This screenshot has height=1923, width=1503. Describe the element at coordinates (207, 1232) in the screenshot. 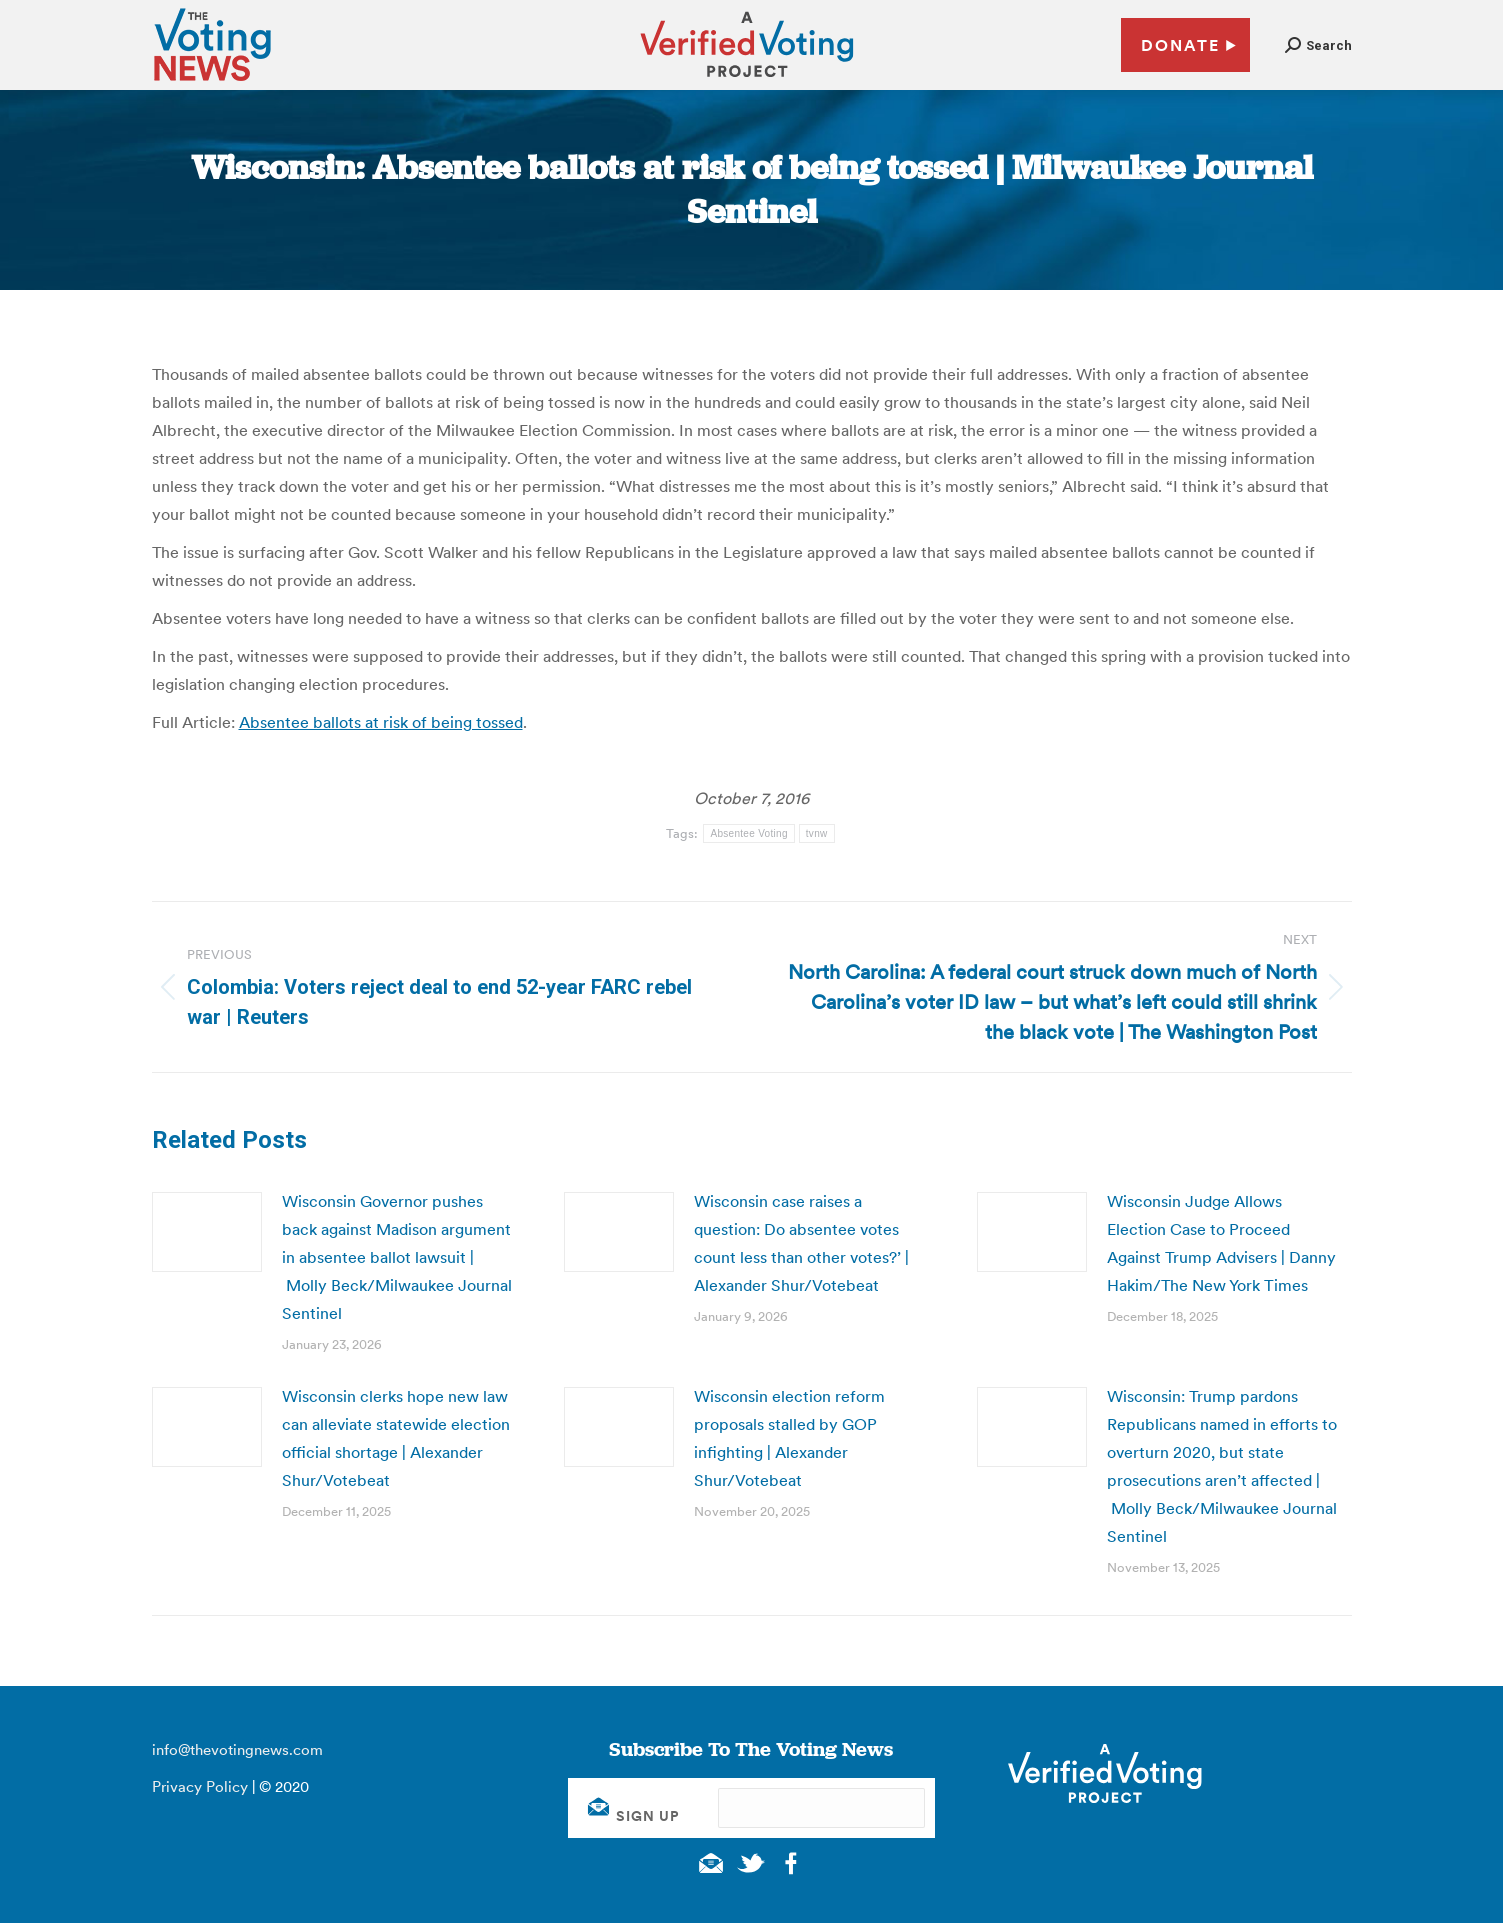

I see `[Post image]` at that location.